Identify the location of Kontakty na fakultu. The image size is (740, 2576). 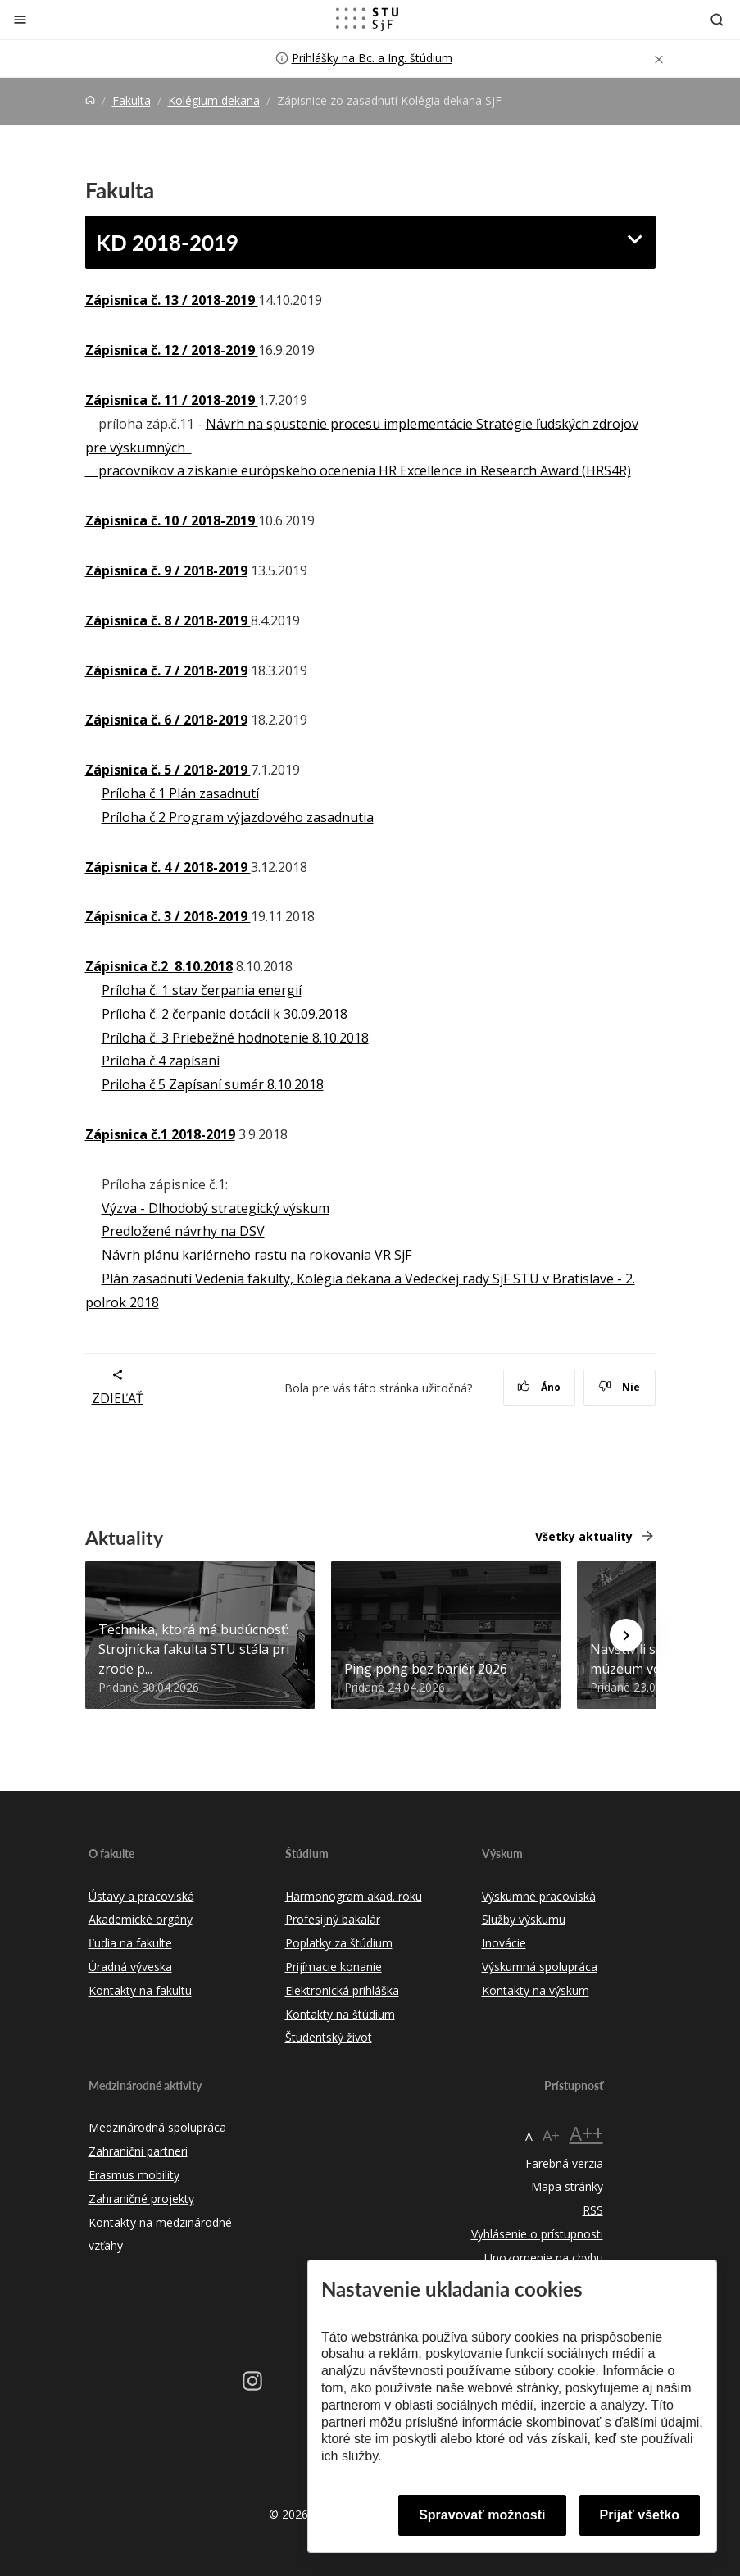
(140, 1990).